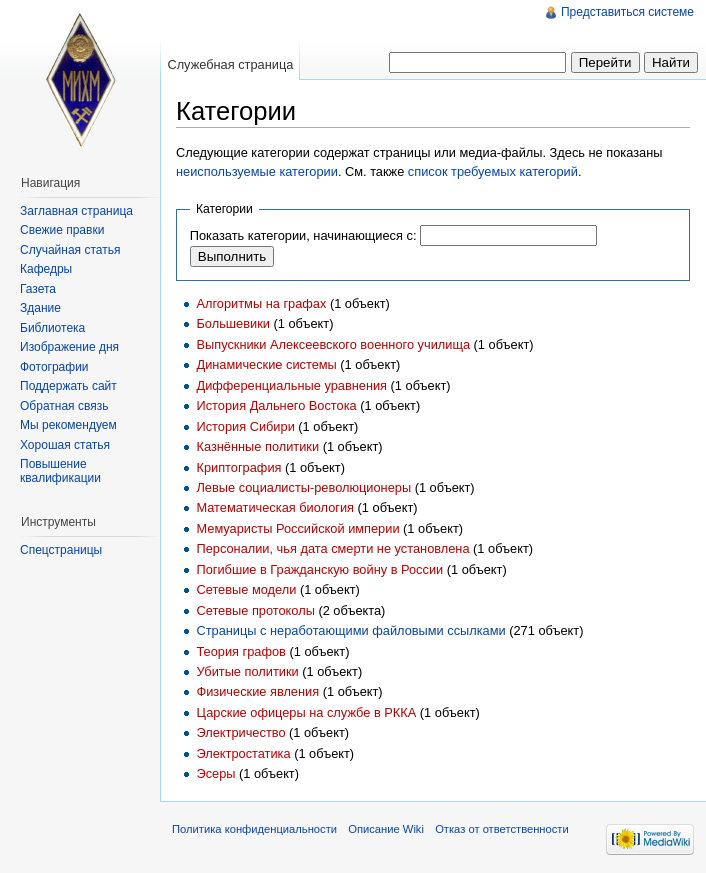  Describe the element at coordinates (52, 328) in the screenshot. I see `Библиотека` at that location.